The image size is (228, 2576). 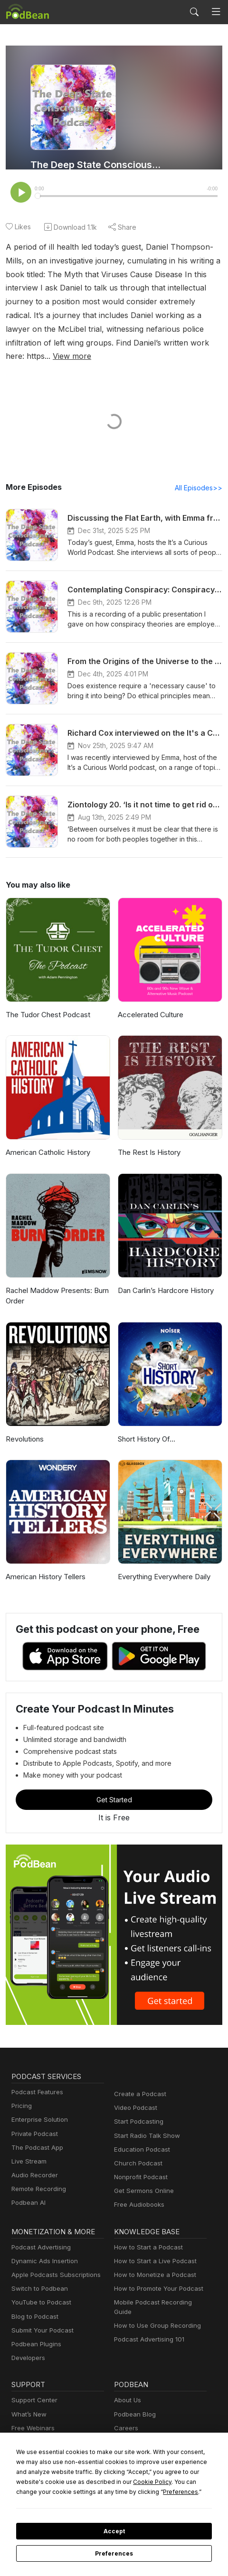 What do you see at coordinates (27, 2345) in the screenshot?
I see `Developers` at bounding box center [27, 2345].